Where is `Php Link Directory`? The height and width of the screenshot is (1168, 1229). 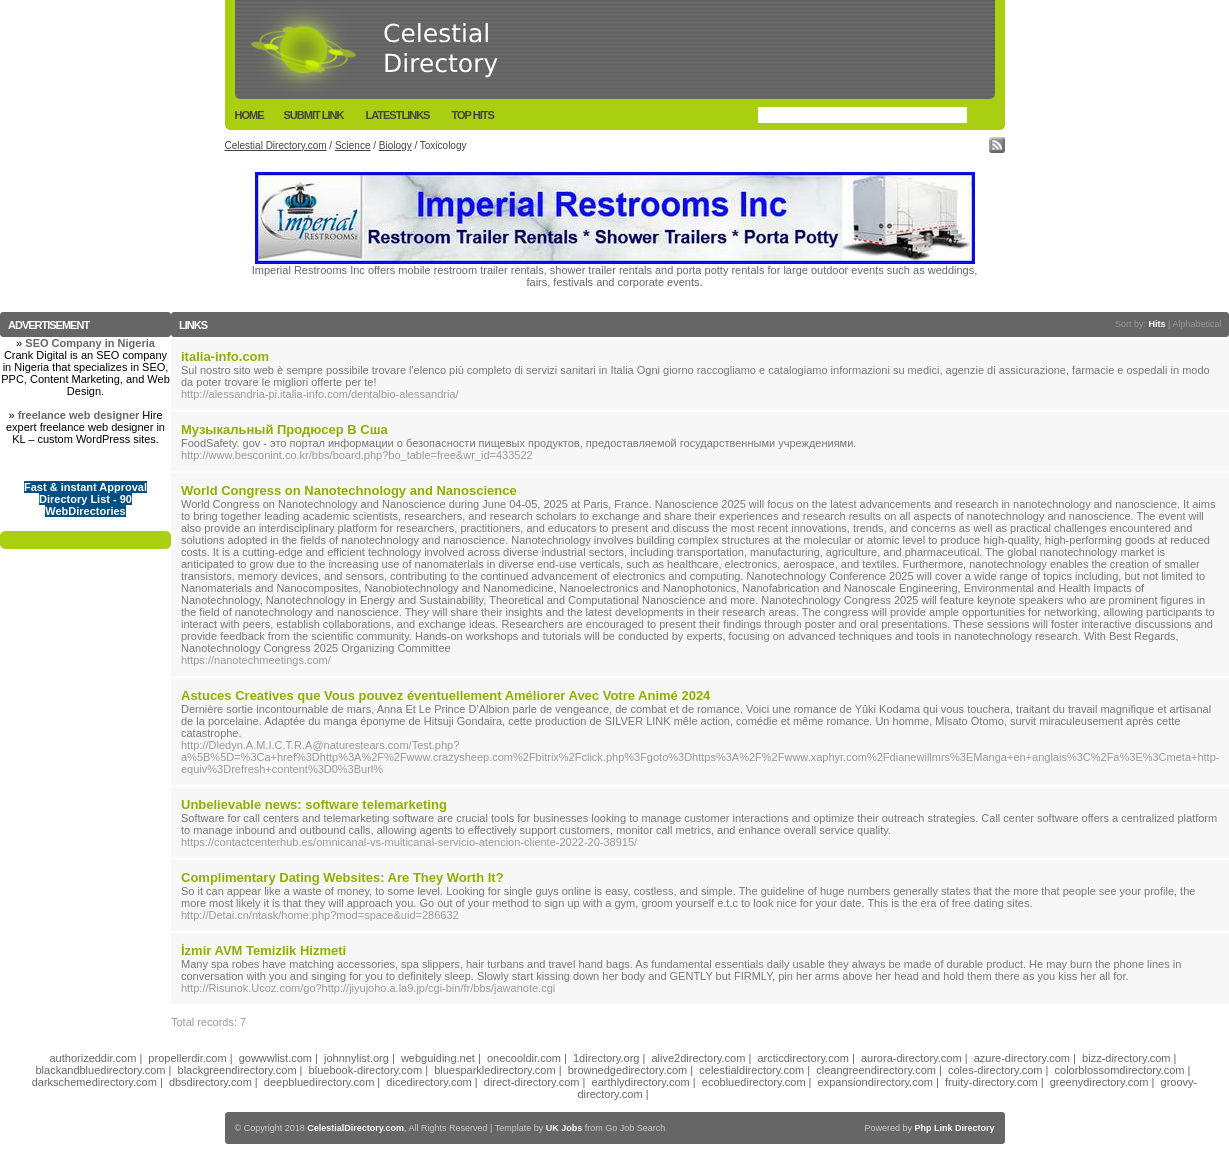 Php Link Directory is located at coordinates (954, 1128).